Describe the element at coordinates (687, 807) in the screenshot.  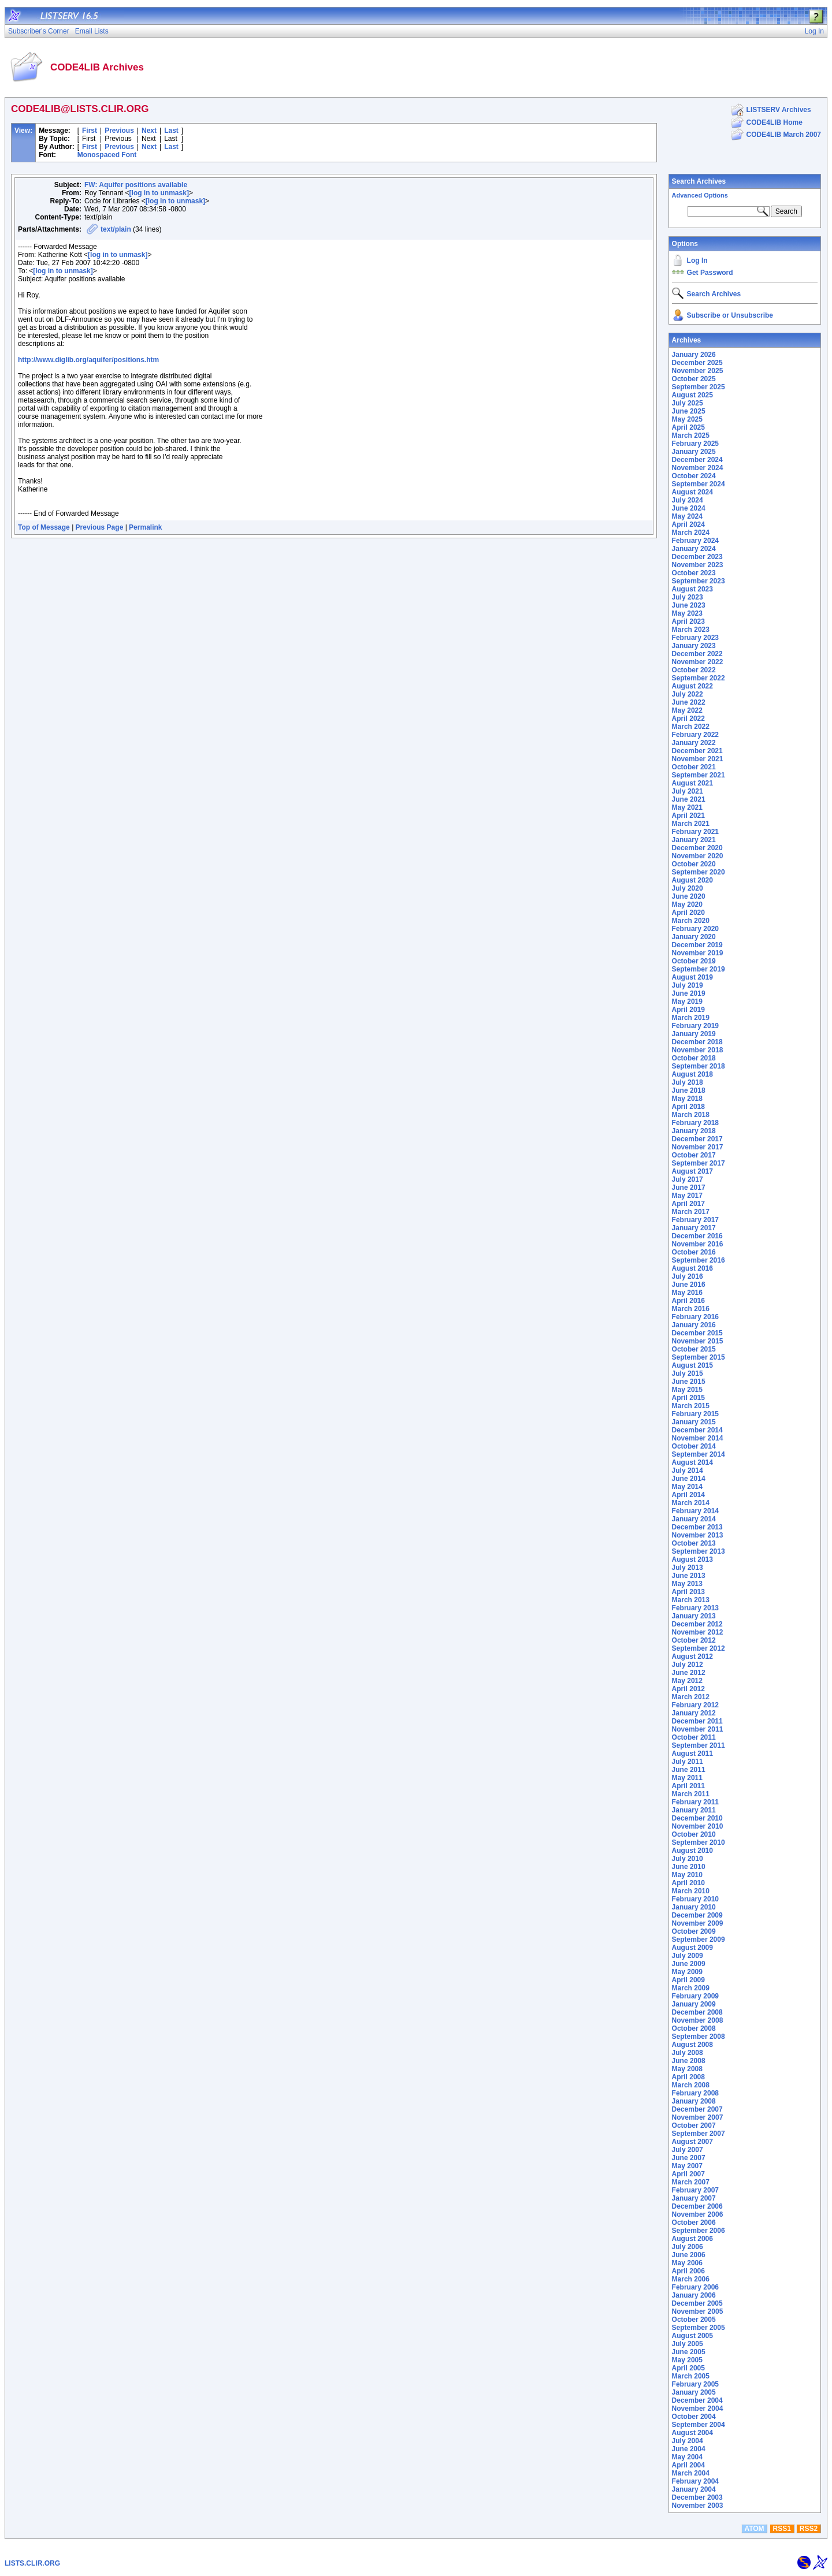
I see `May 2021` at that location.